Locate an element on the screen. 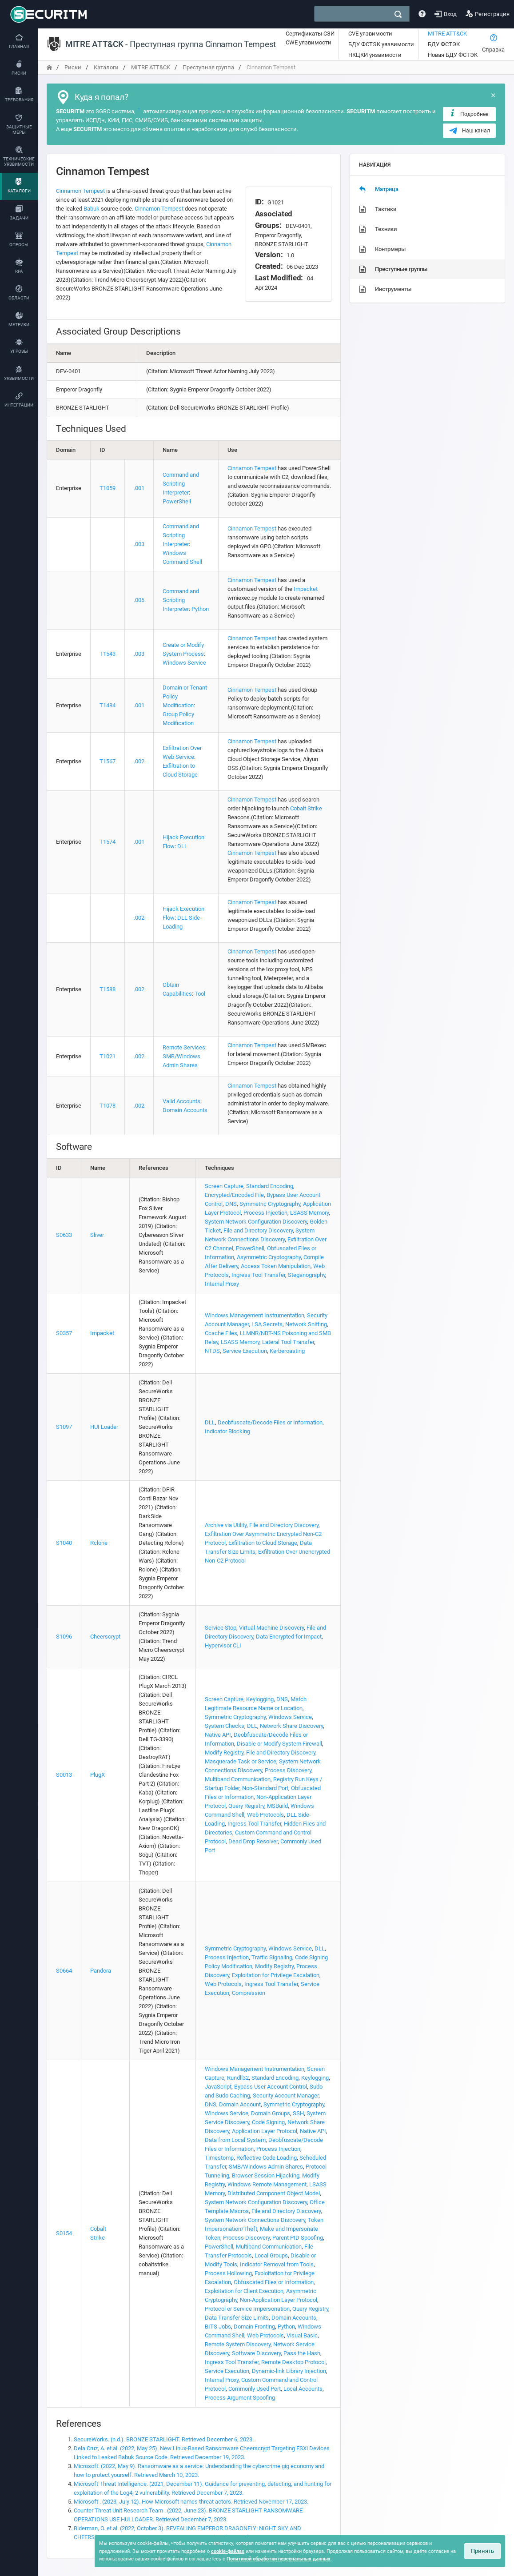 The image size is (514, 2576). System Network Connections Discovery is located at coordinates (255, 2220).